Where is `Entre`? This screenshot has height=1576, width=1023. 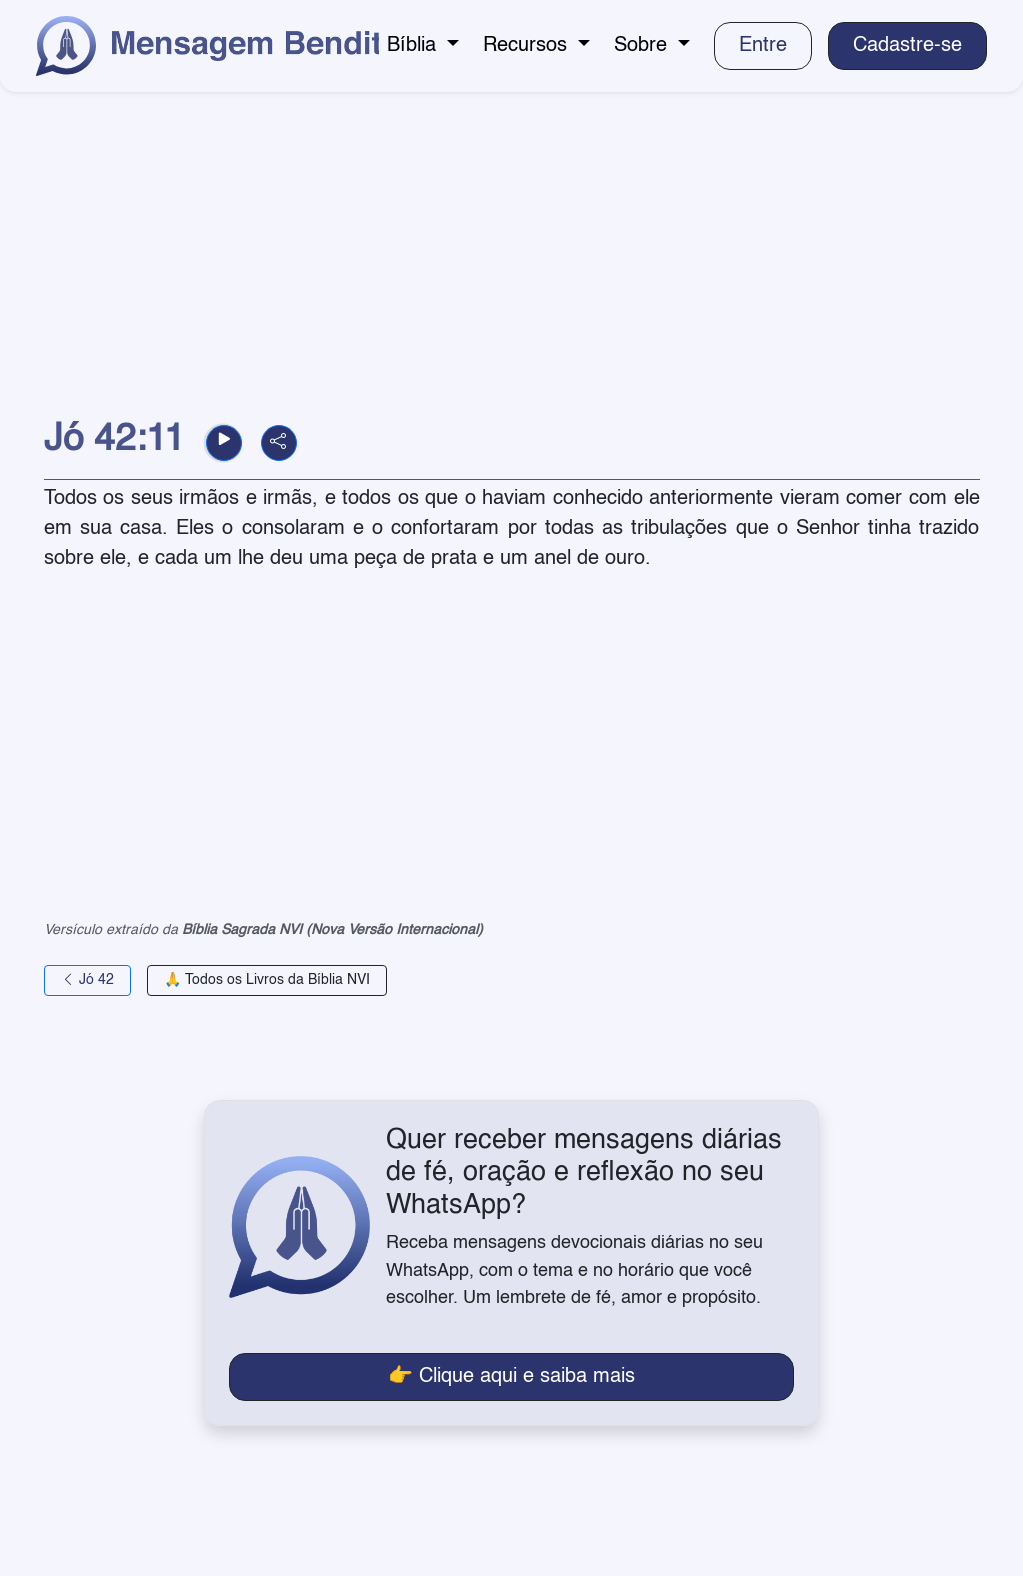 Entre is located at coordinates (763, 46).